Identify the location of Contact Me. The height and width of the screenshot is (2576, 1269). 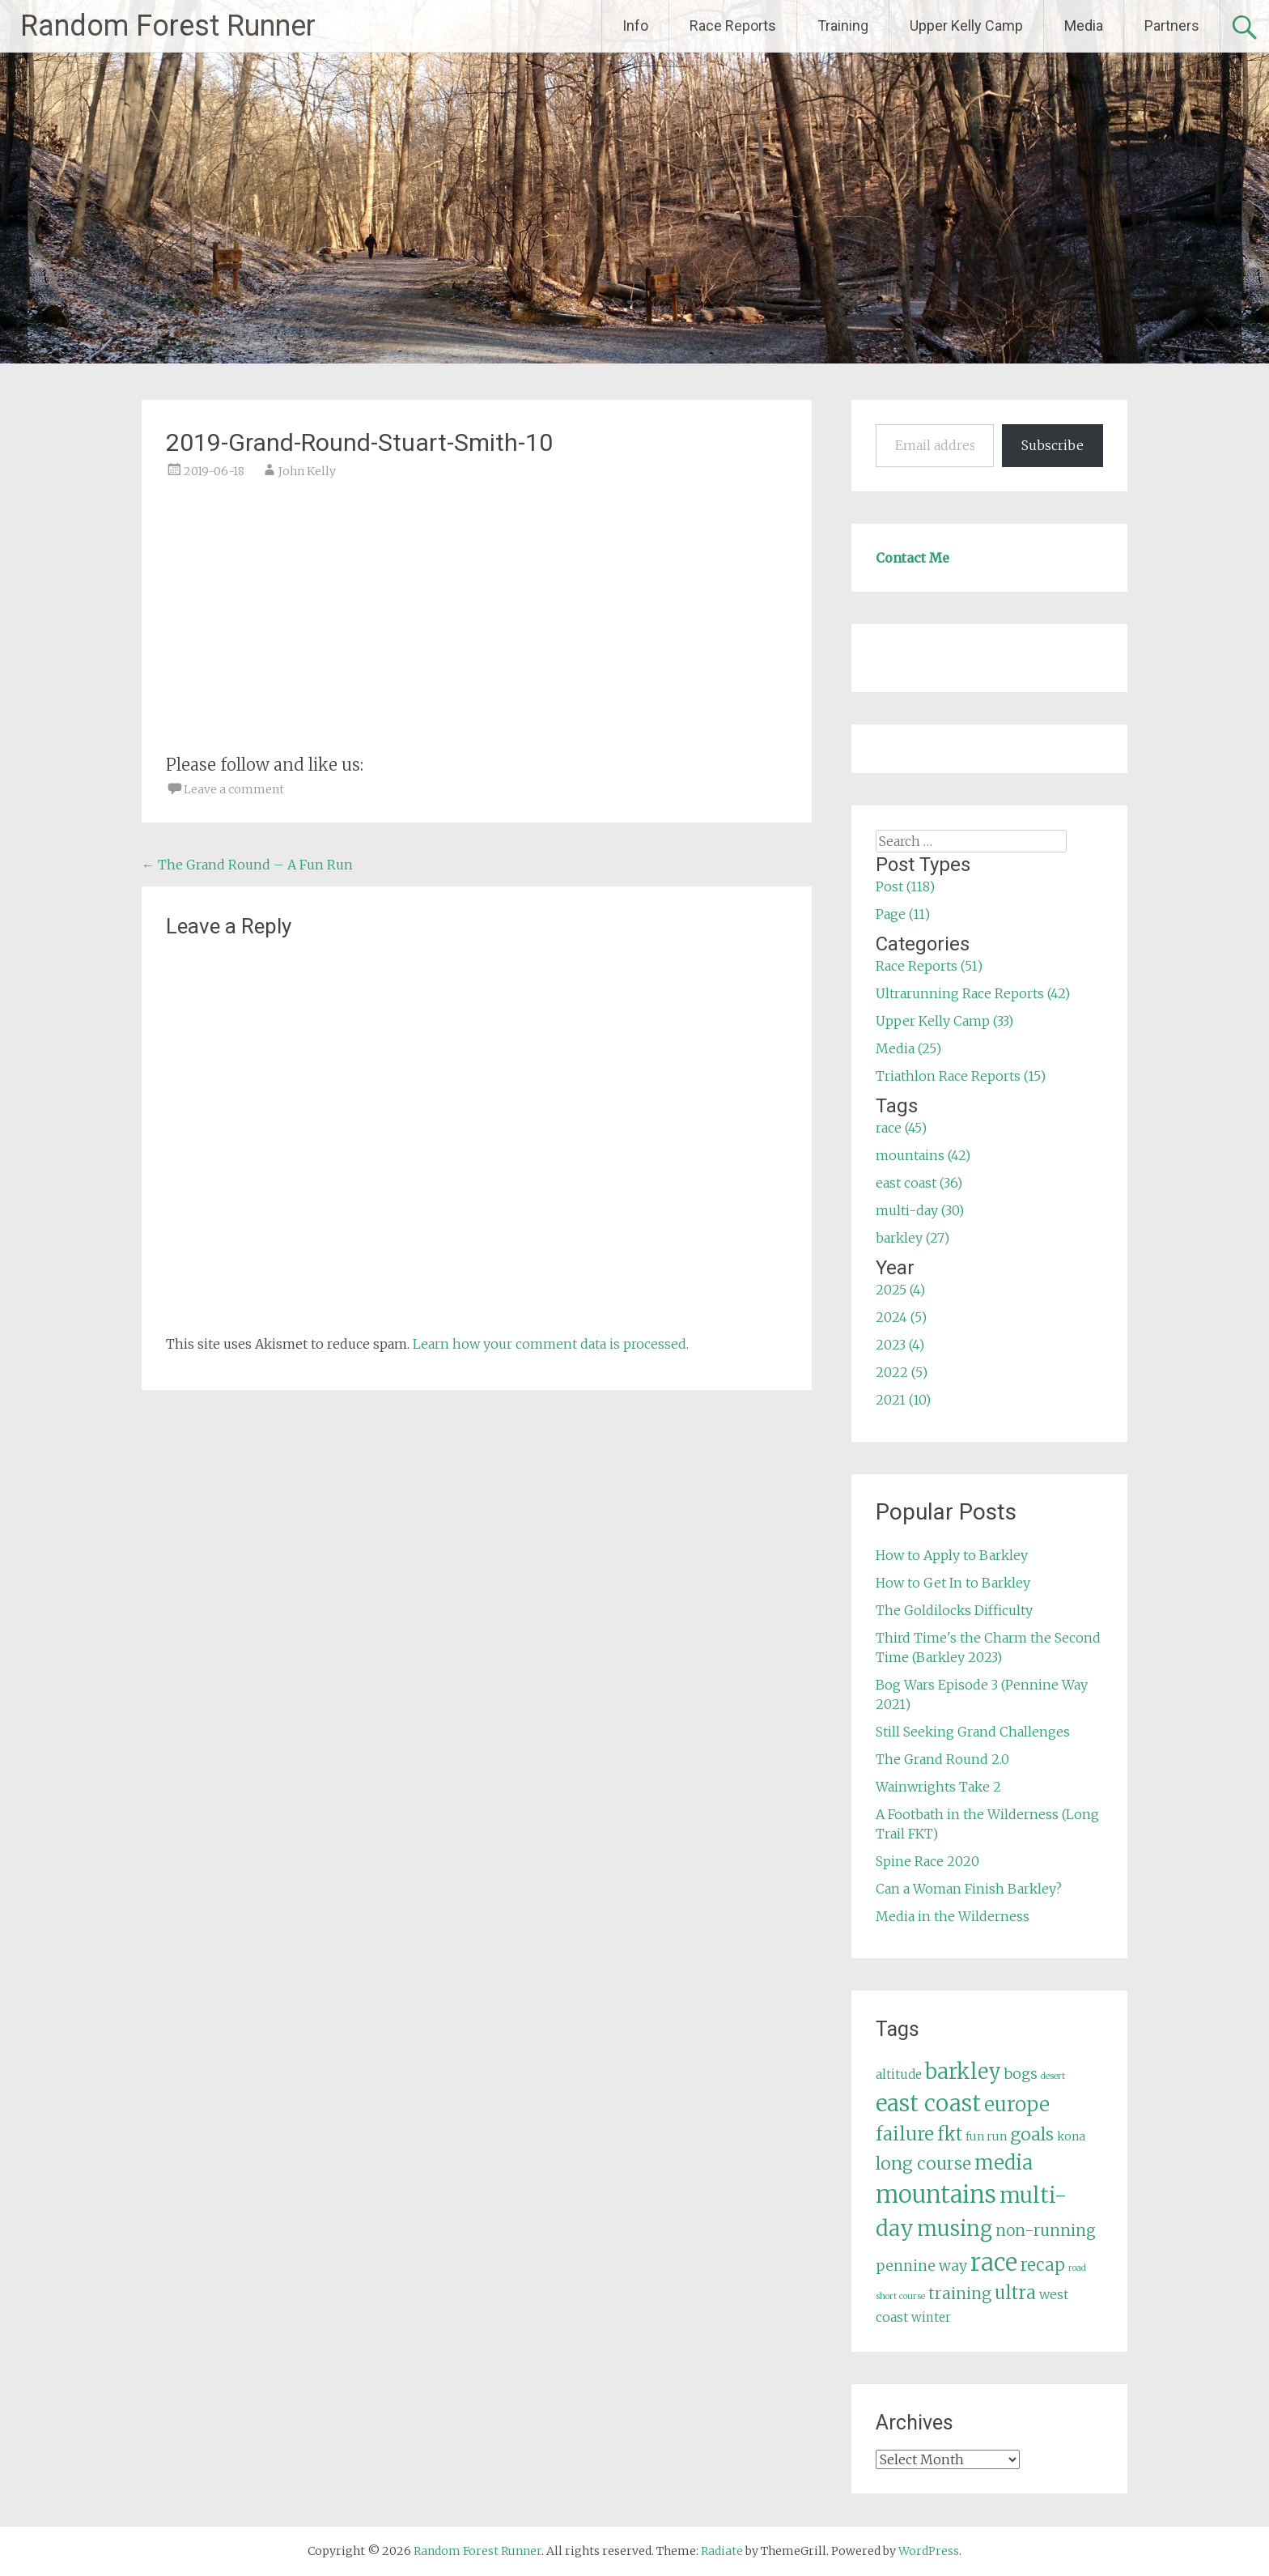
(912, 558).